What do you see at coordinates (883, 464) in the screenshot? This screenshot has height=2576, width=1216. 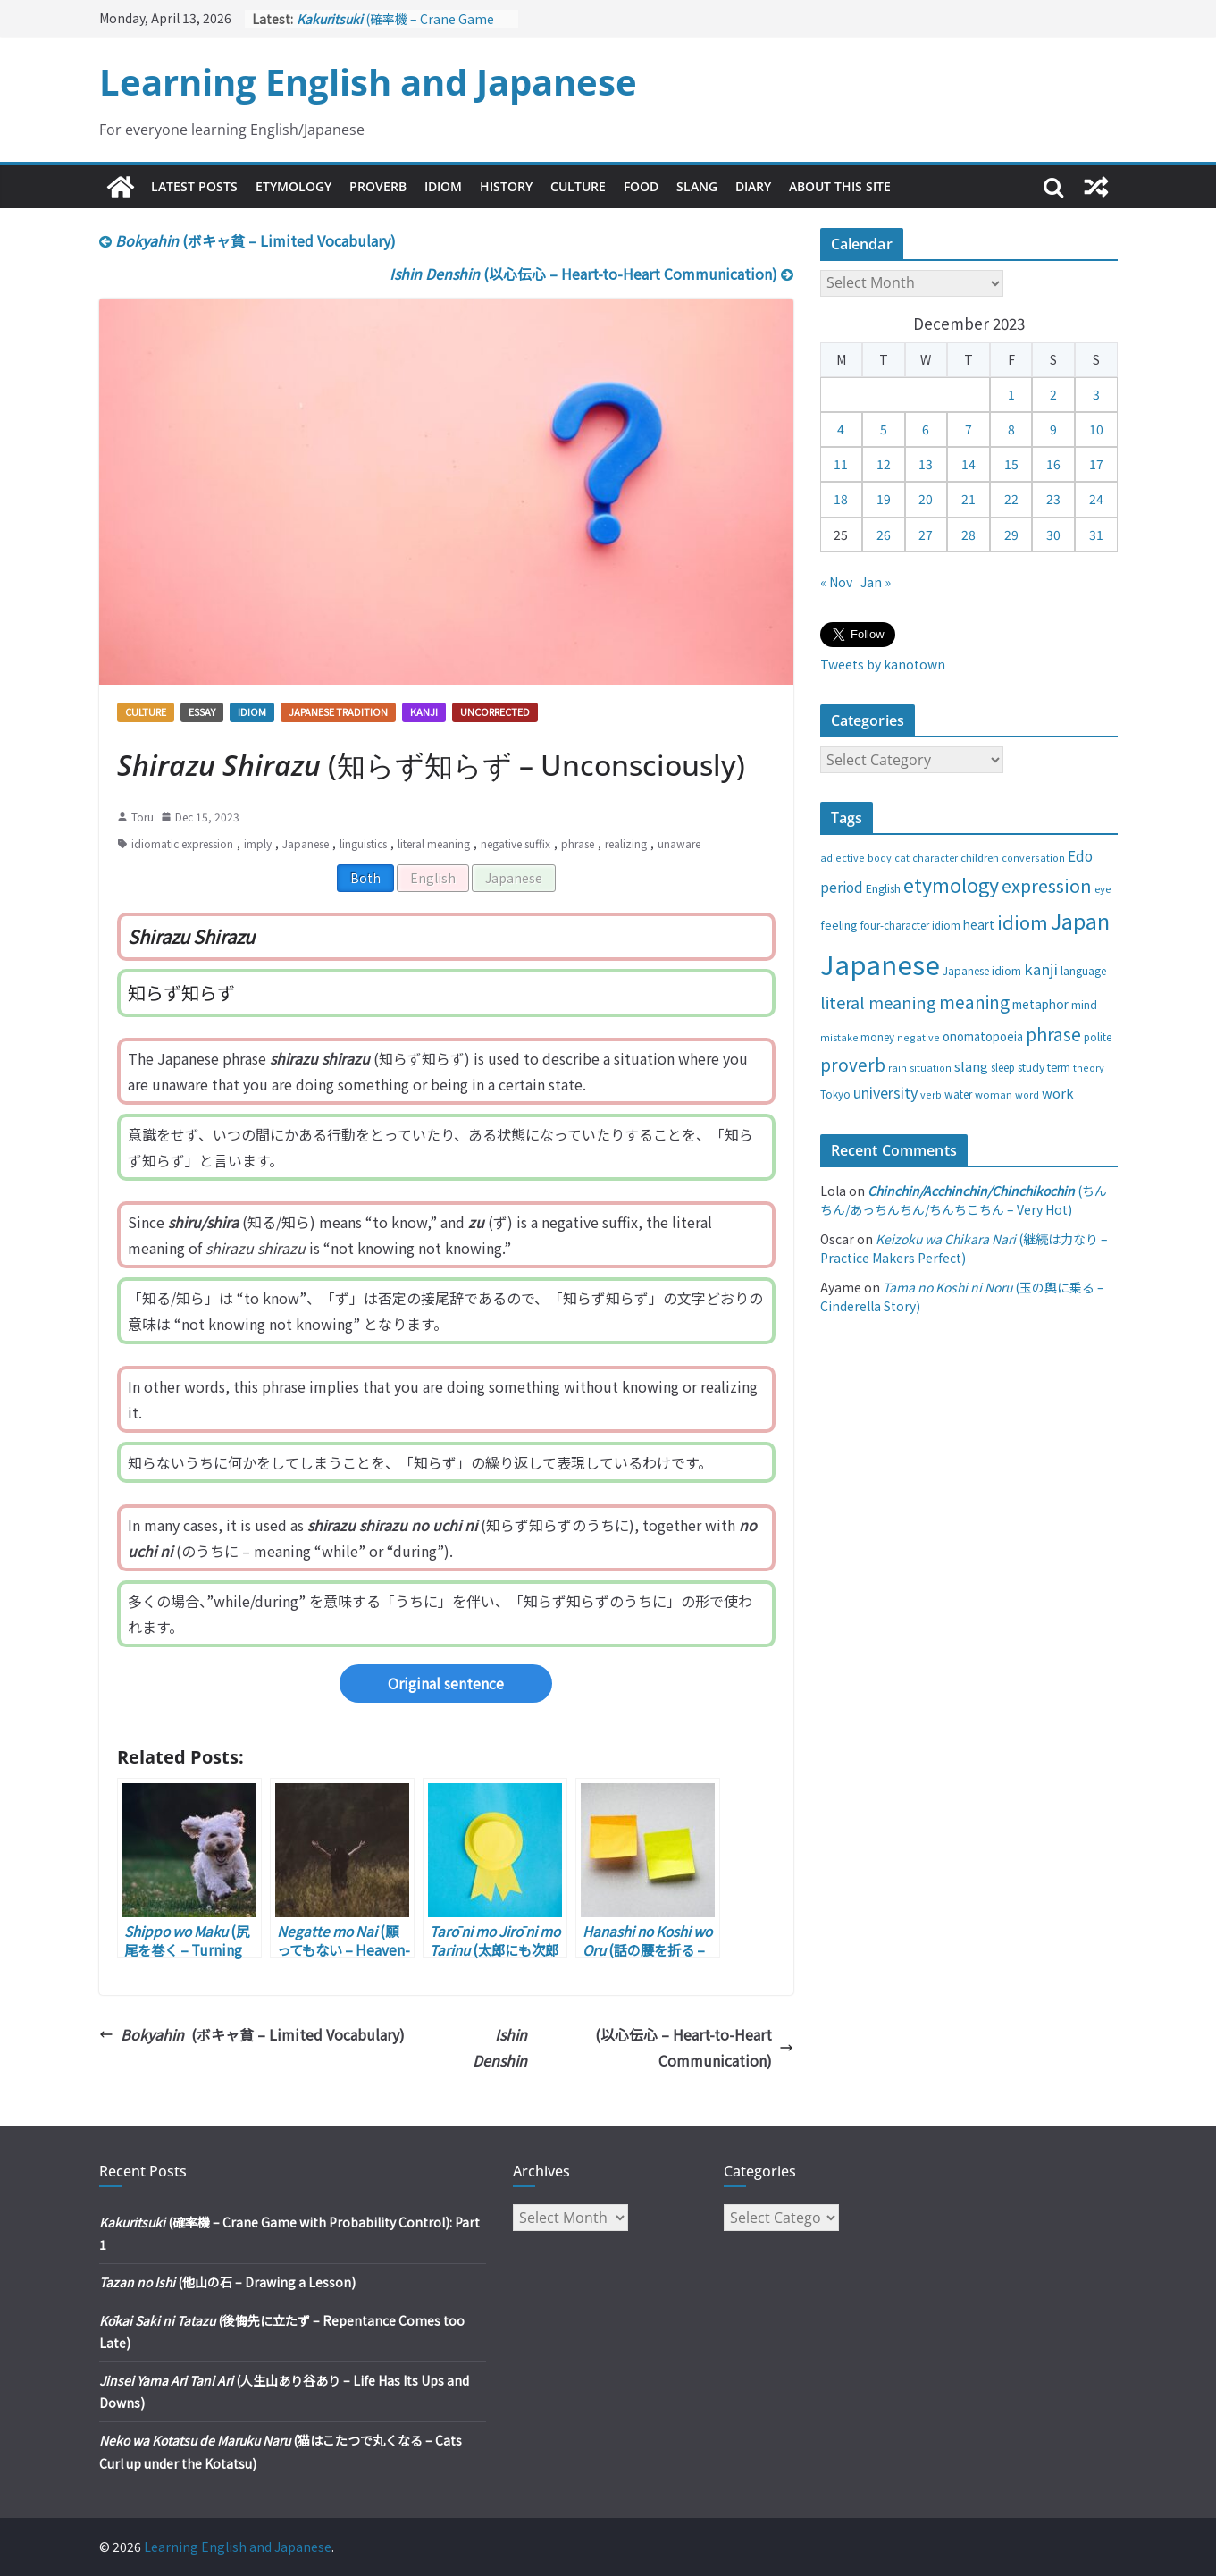 I see `12 [Posts published on December 12, 2023]` at bounding box center [883, 464].